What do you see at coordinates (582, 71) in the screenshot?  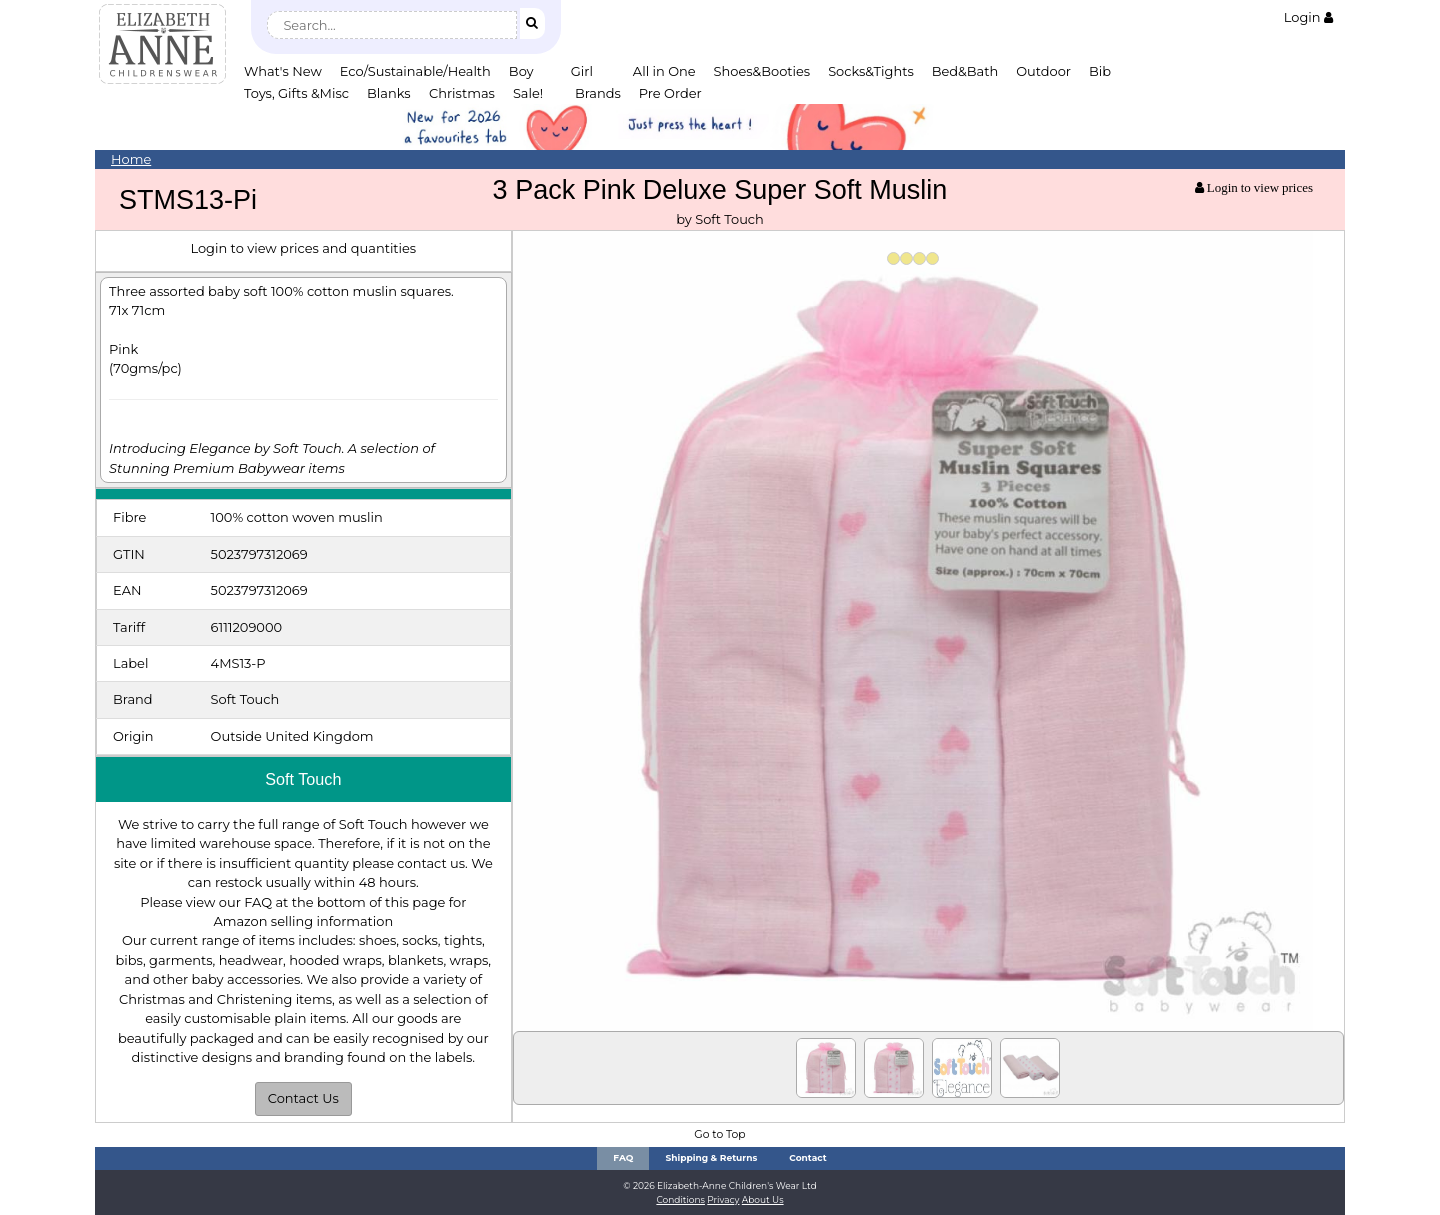 I see `Girl` at bounding box center [582, 71].